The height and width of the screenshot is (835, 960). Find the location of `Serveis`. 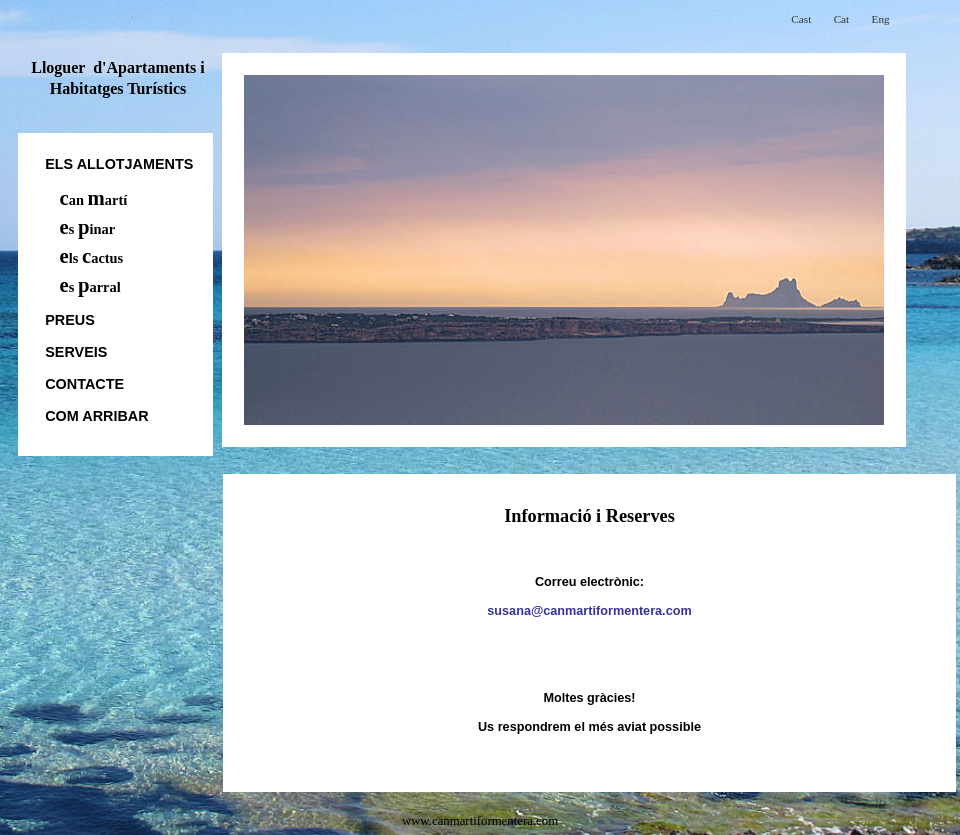

Serveis is located at coordinates (76, 352).